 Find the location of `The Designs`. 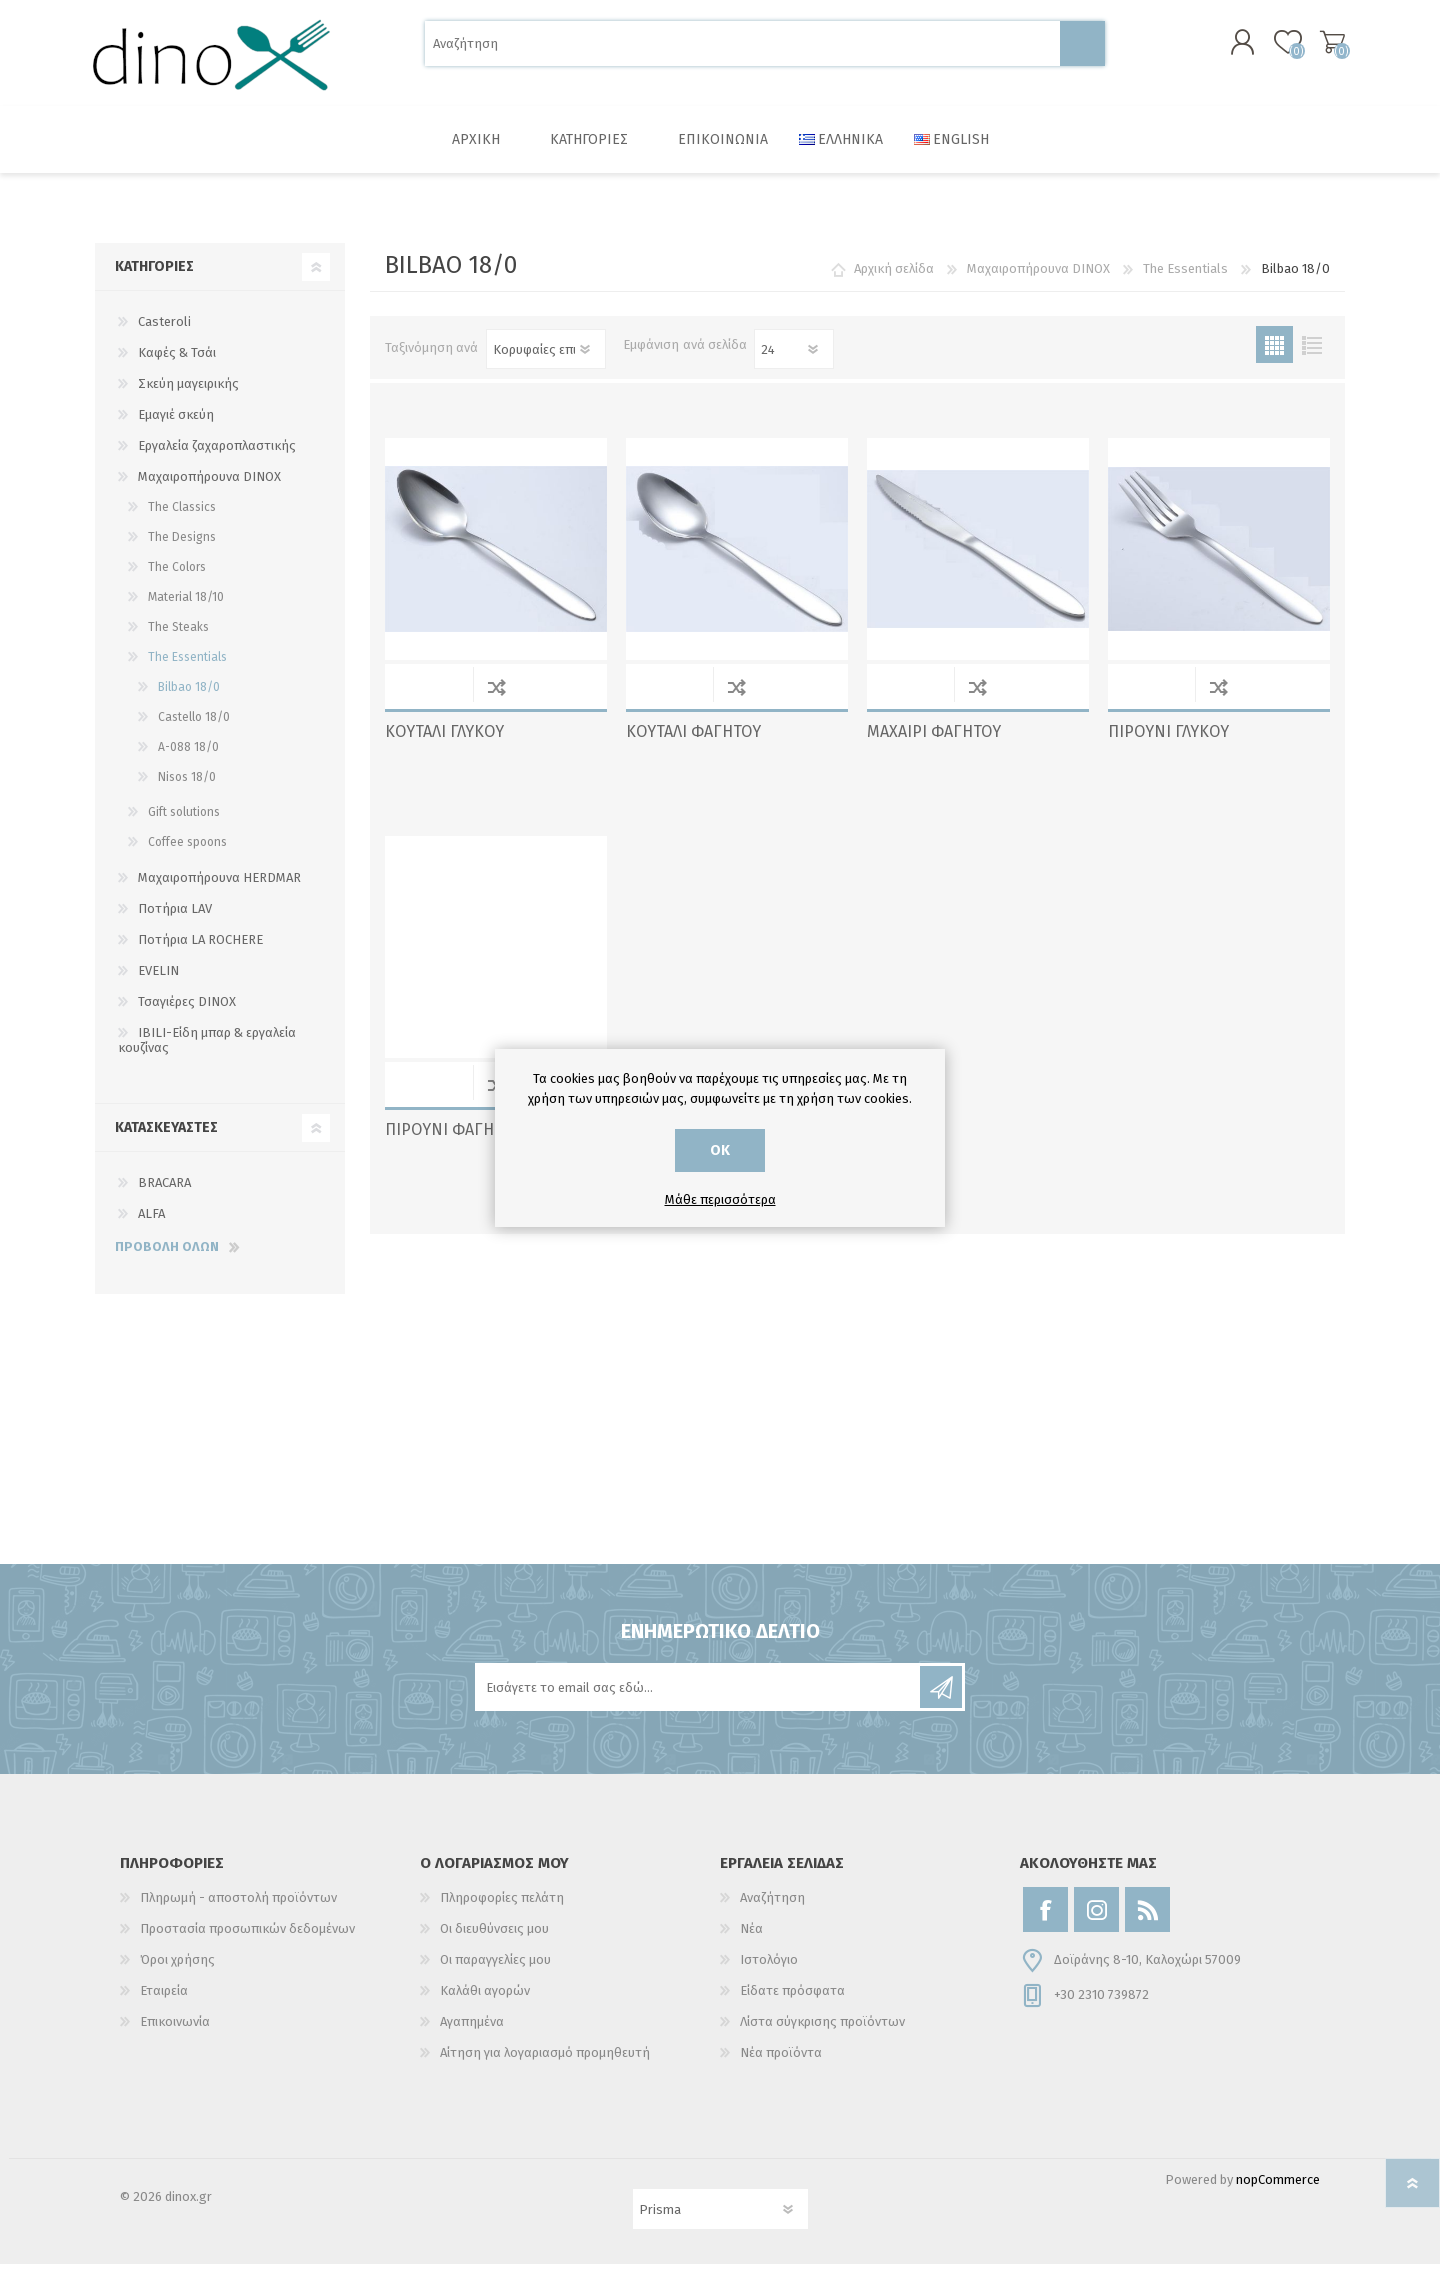

The Designs is located at coordinates (182, 551).